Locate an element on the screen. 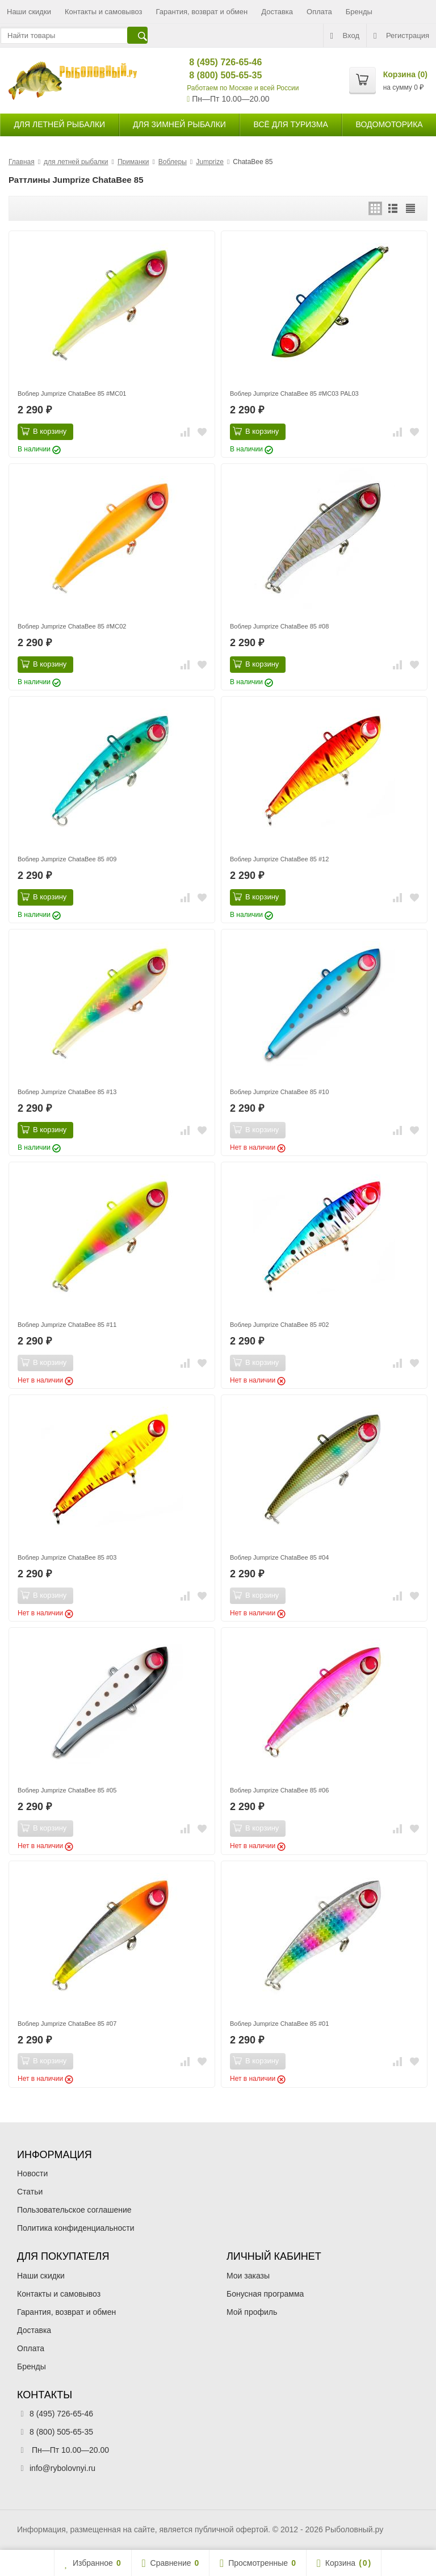 This screenshot has height=2576, width=436. Статьи is located at coordinates (30, 2191).